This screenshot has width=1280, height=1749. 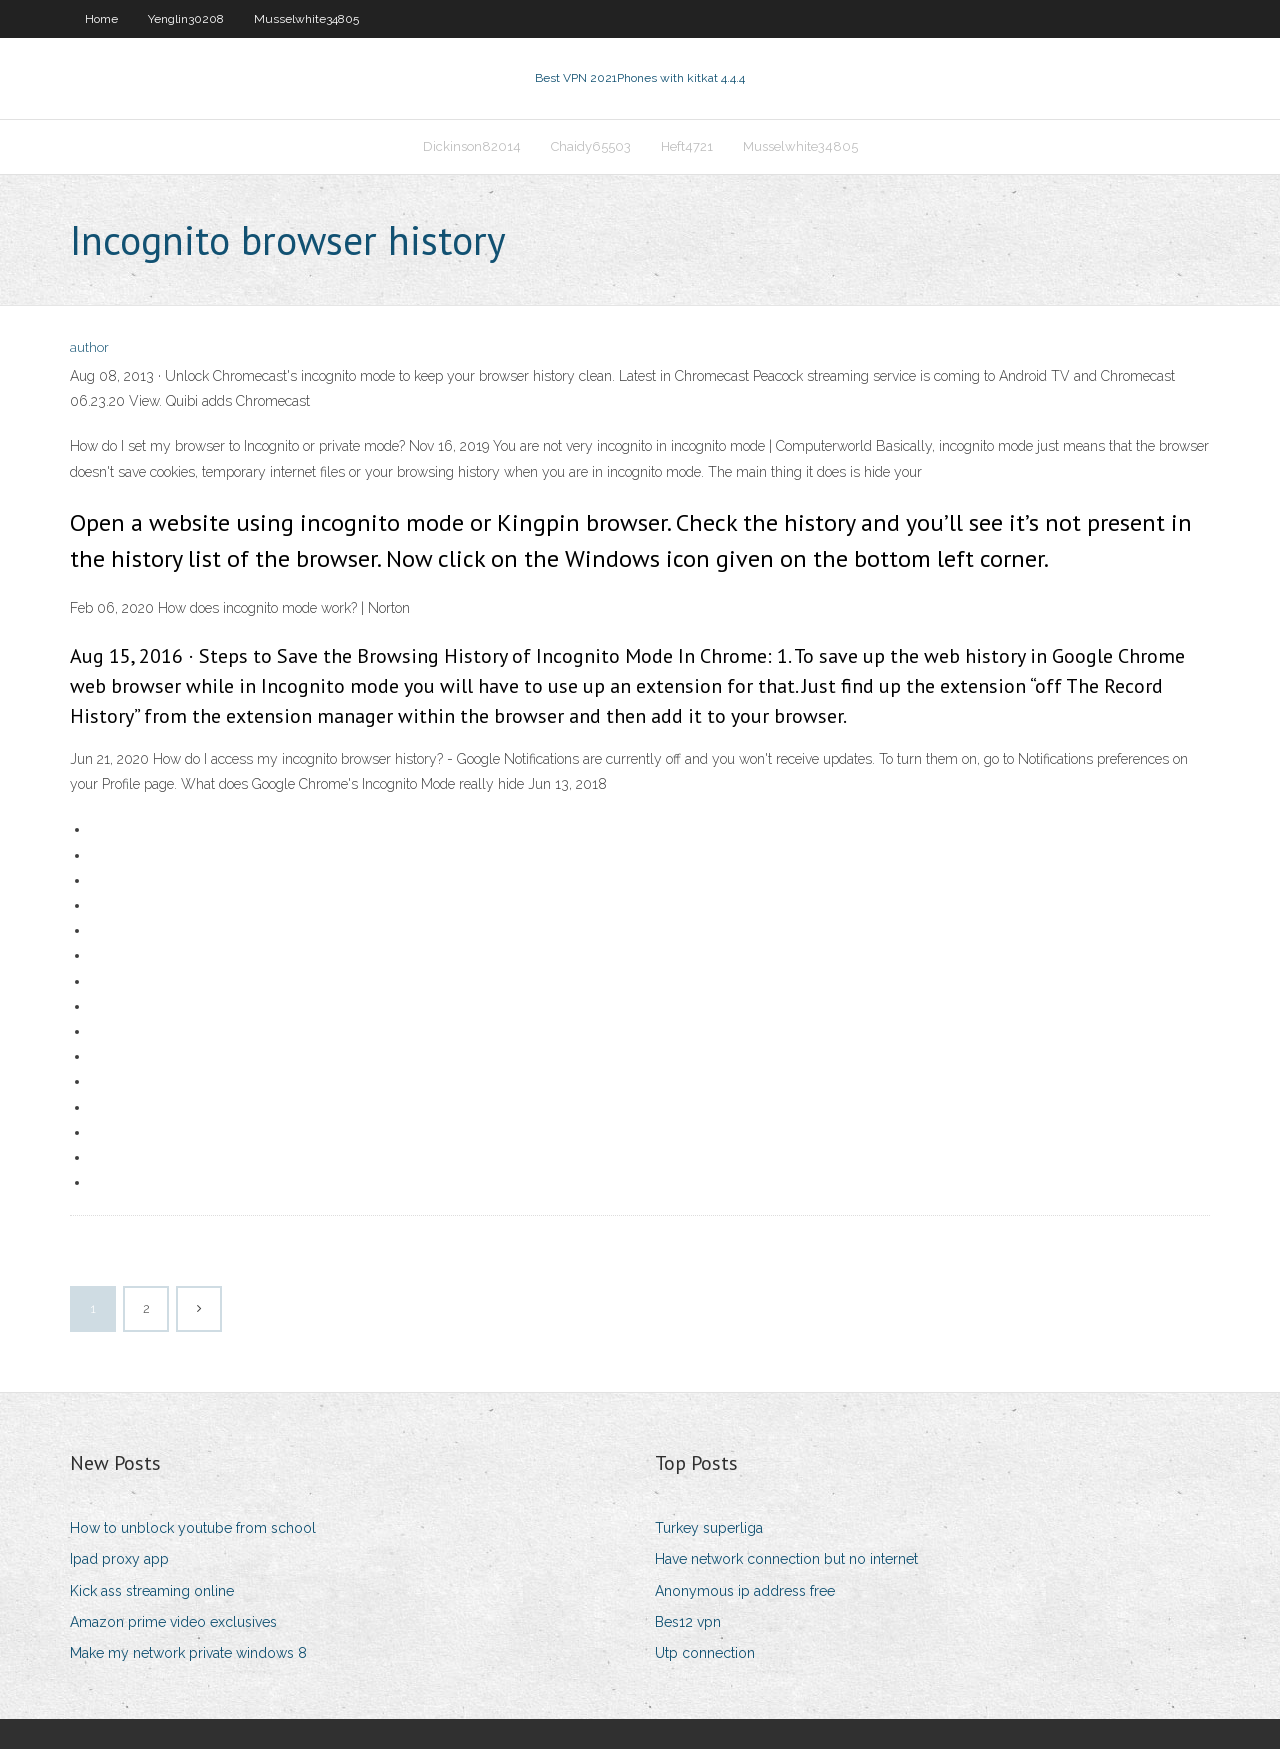 I want to click on Turkey superliga, so click(x=709, y=1528).